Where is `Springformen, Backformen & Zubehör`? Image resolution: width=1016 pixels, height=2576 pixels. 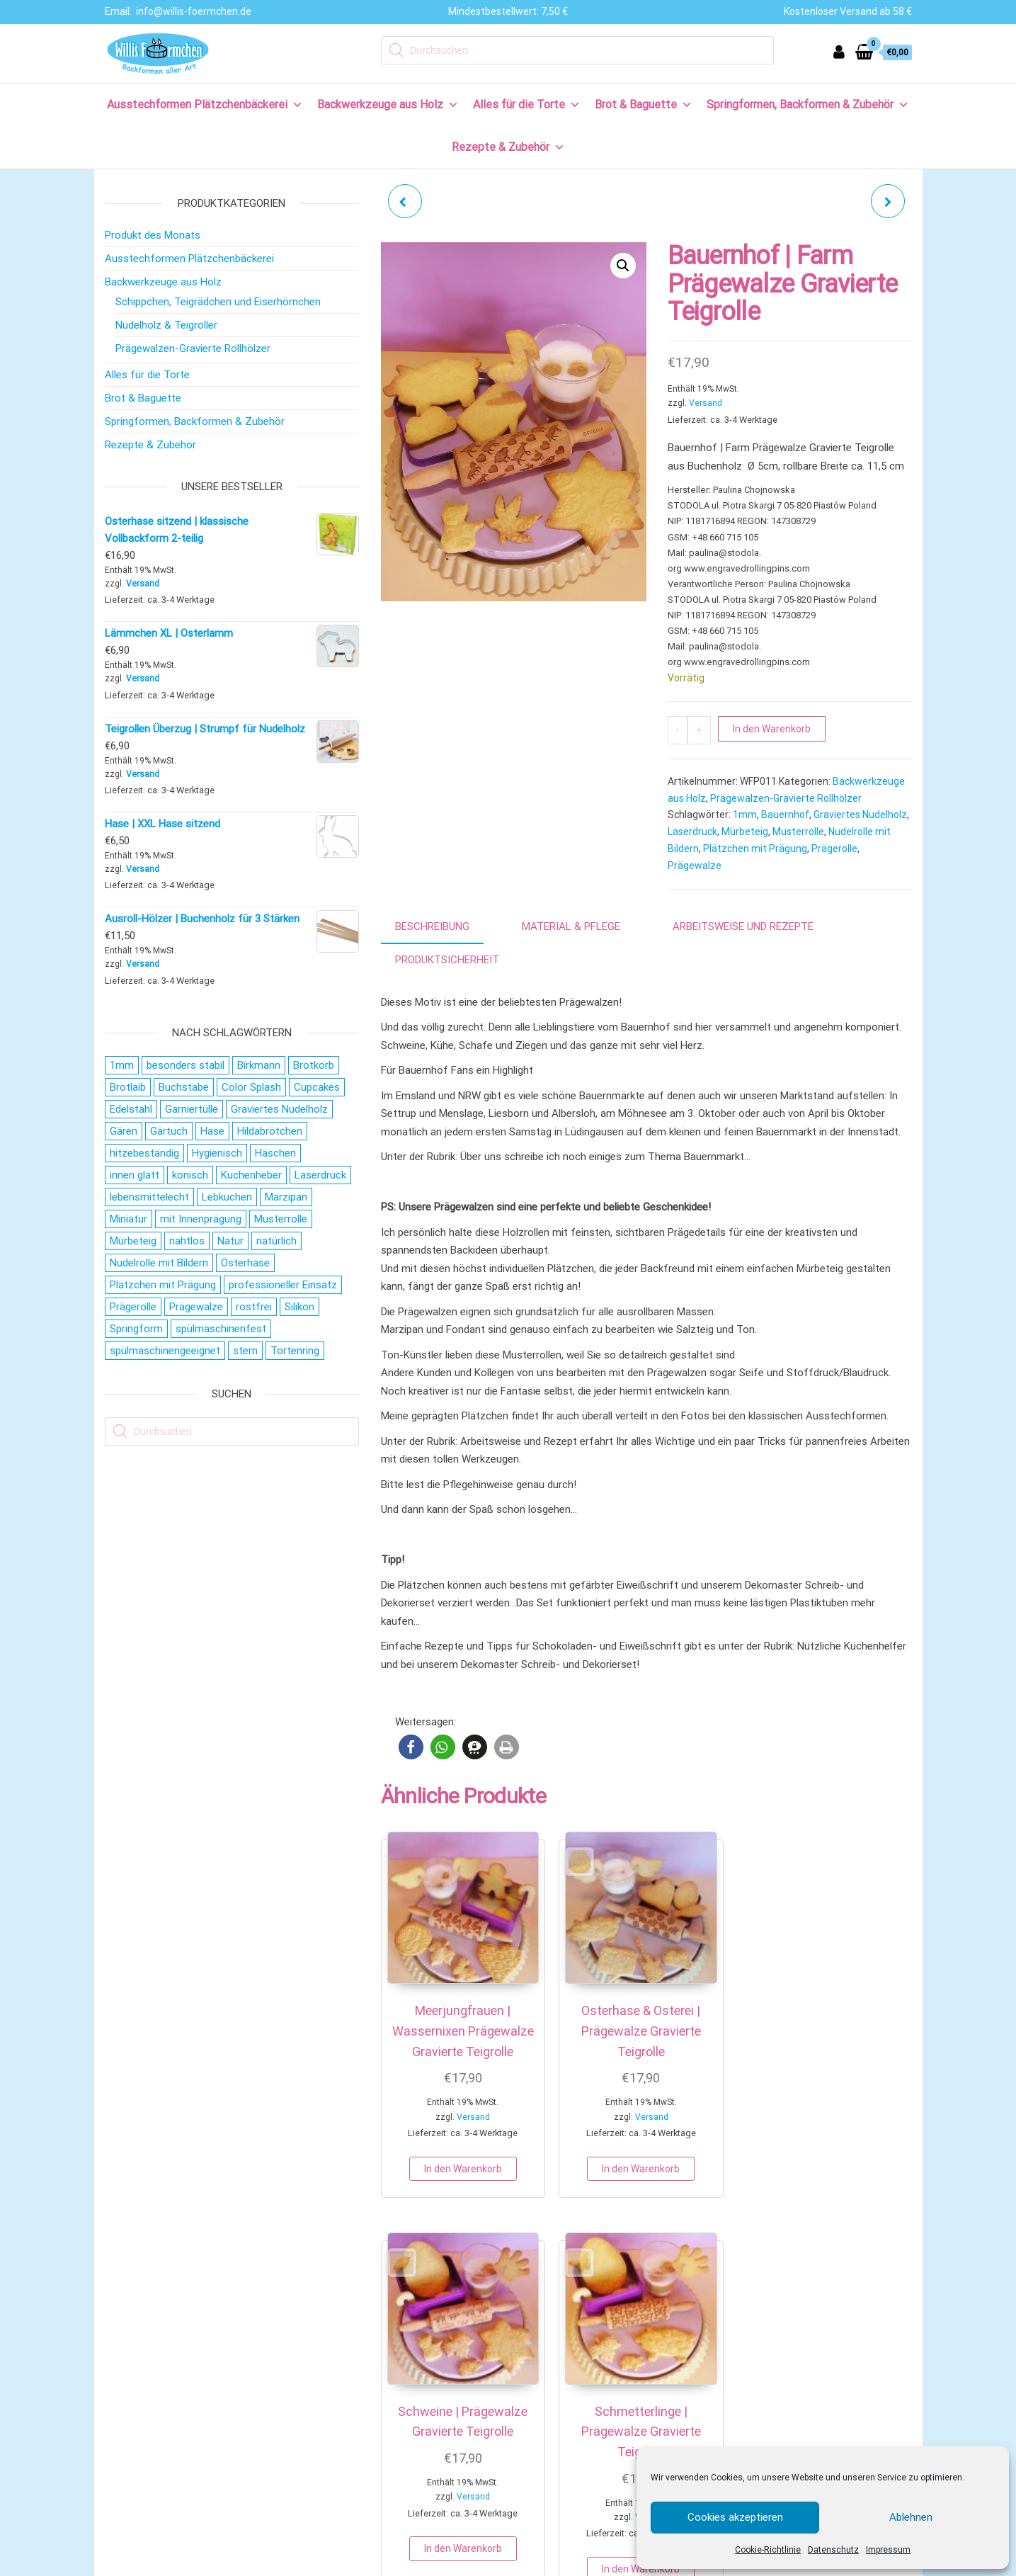 Springformen, Backformen & Zubehör is located at coordinates (808, 104).